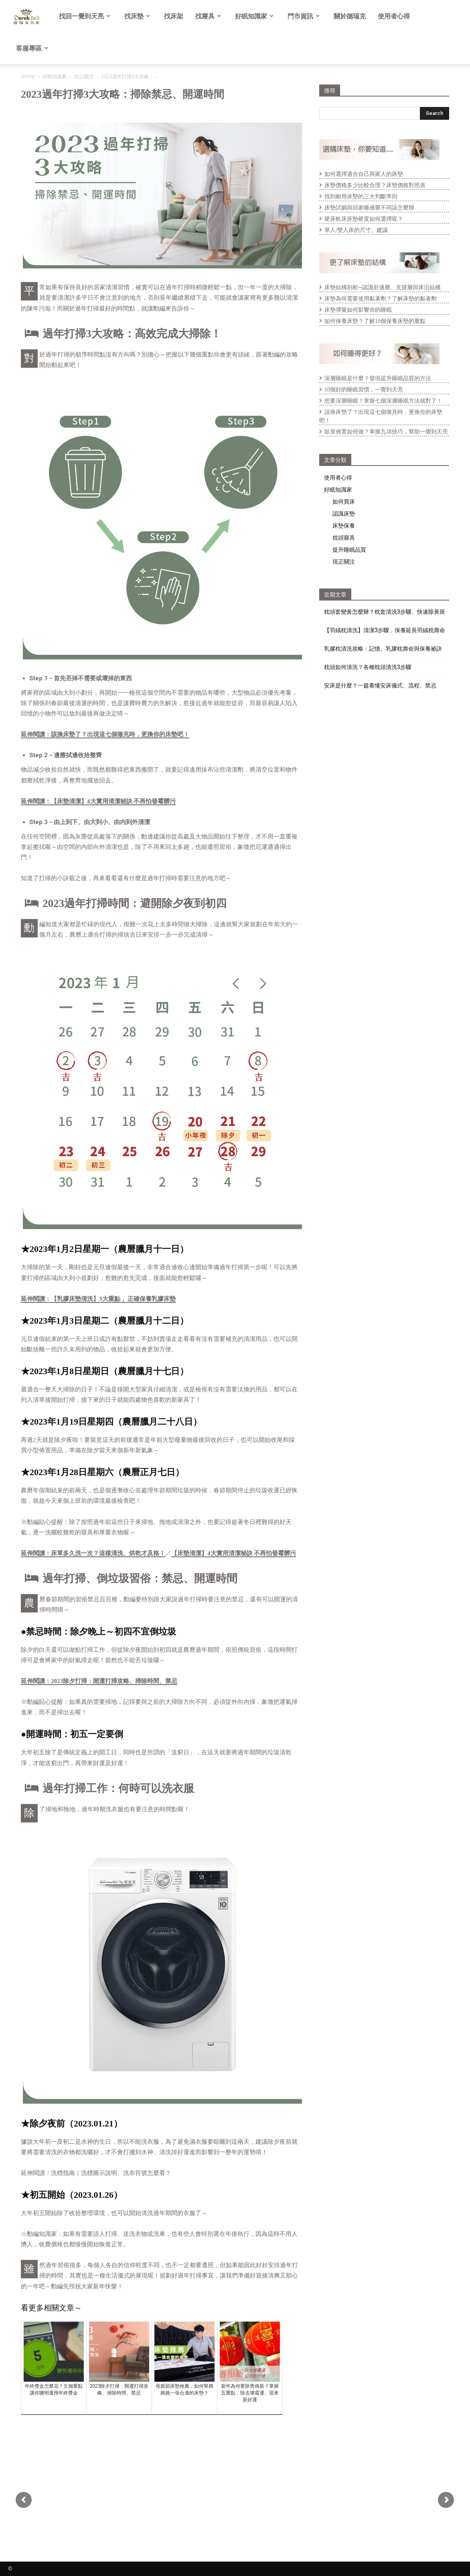  I want to click on 單人/雙人床的尺寸、建議, so click(356, 230).